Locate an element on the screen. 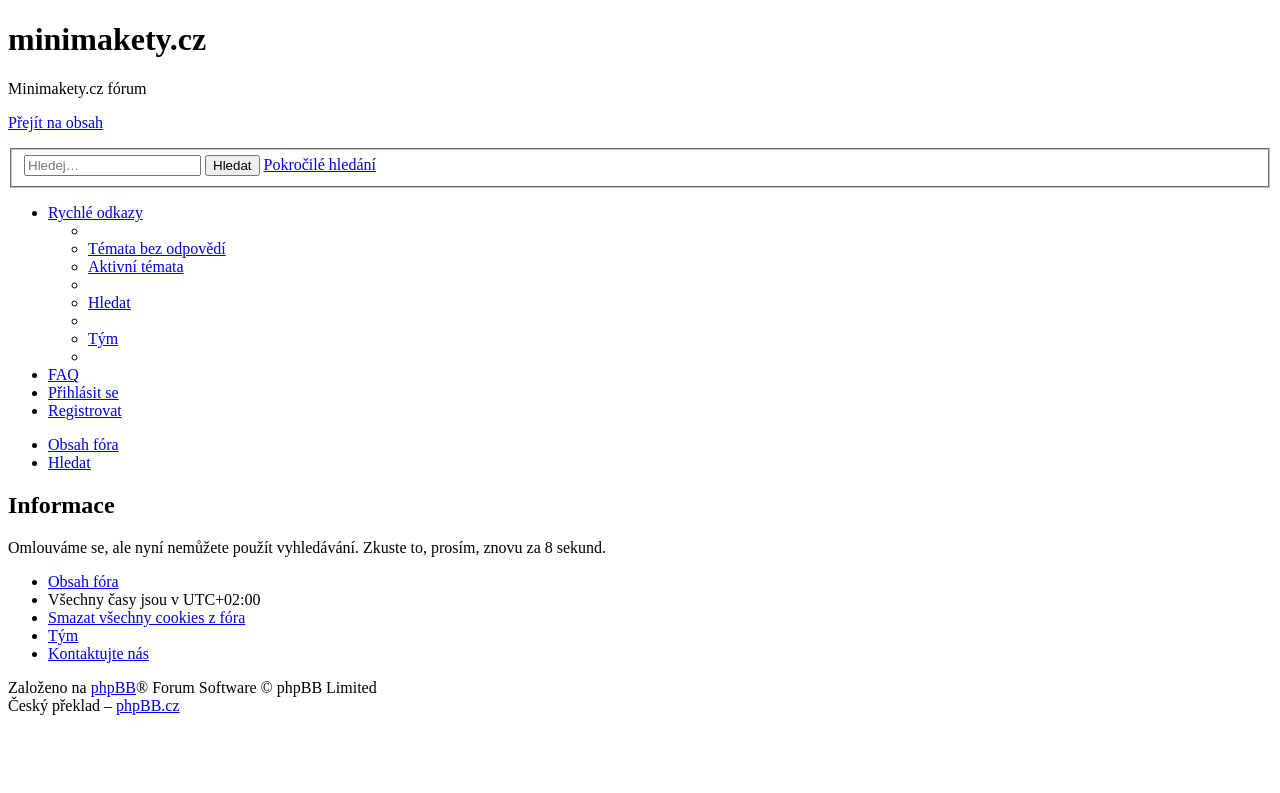  phpBB is located at coordinates (113, 687).